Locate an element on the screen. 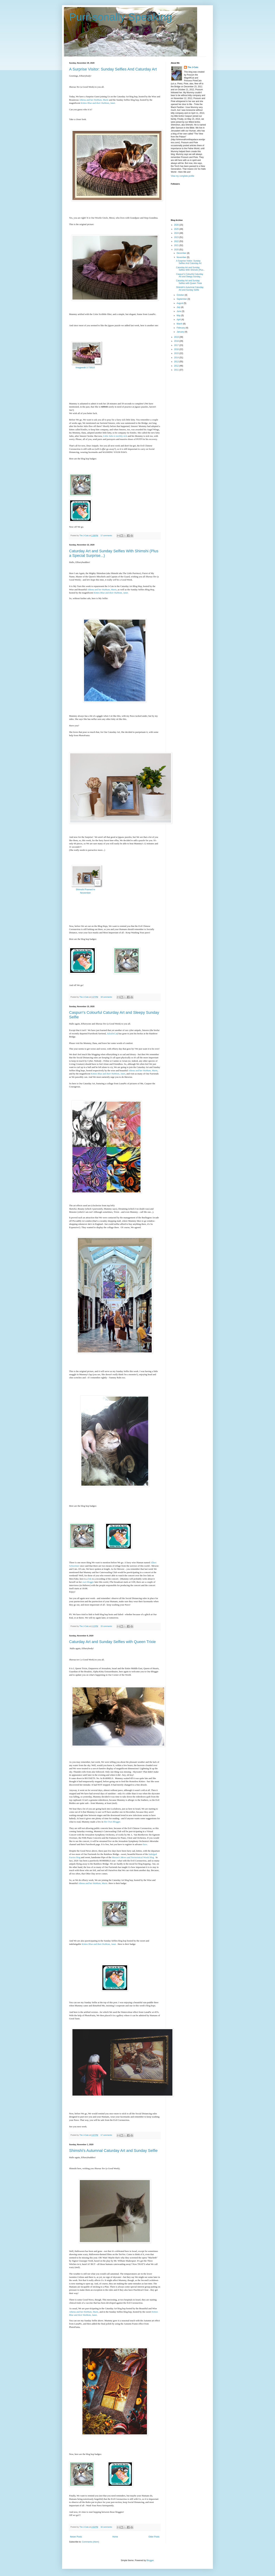  November is located at coordinates (182, 257).